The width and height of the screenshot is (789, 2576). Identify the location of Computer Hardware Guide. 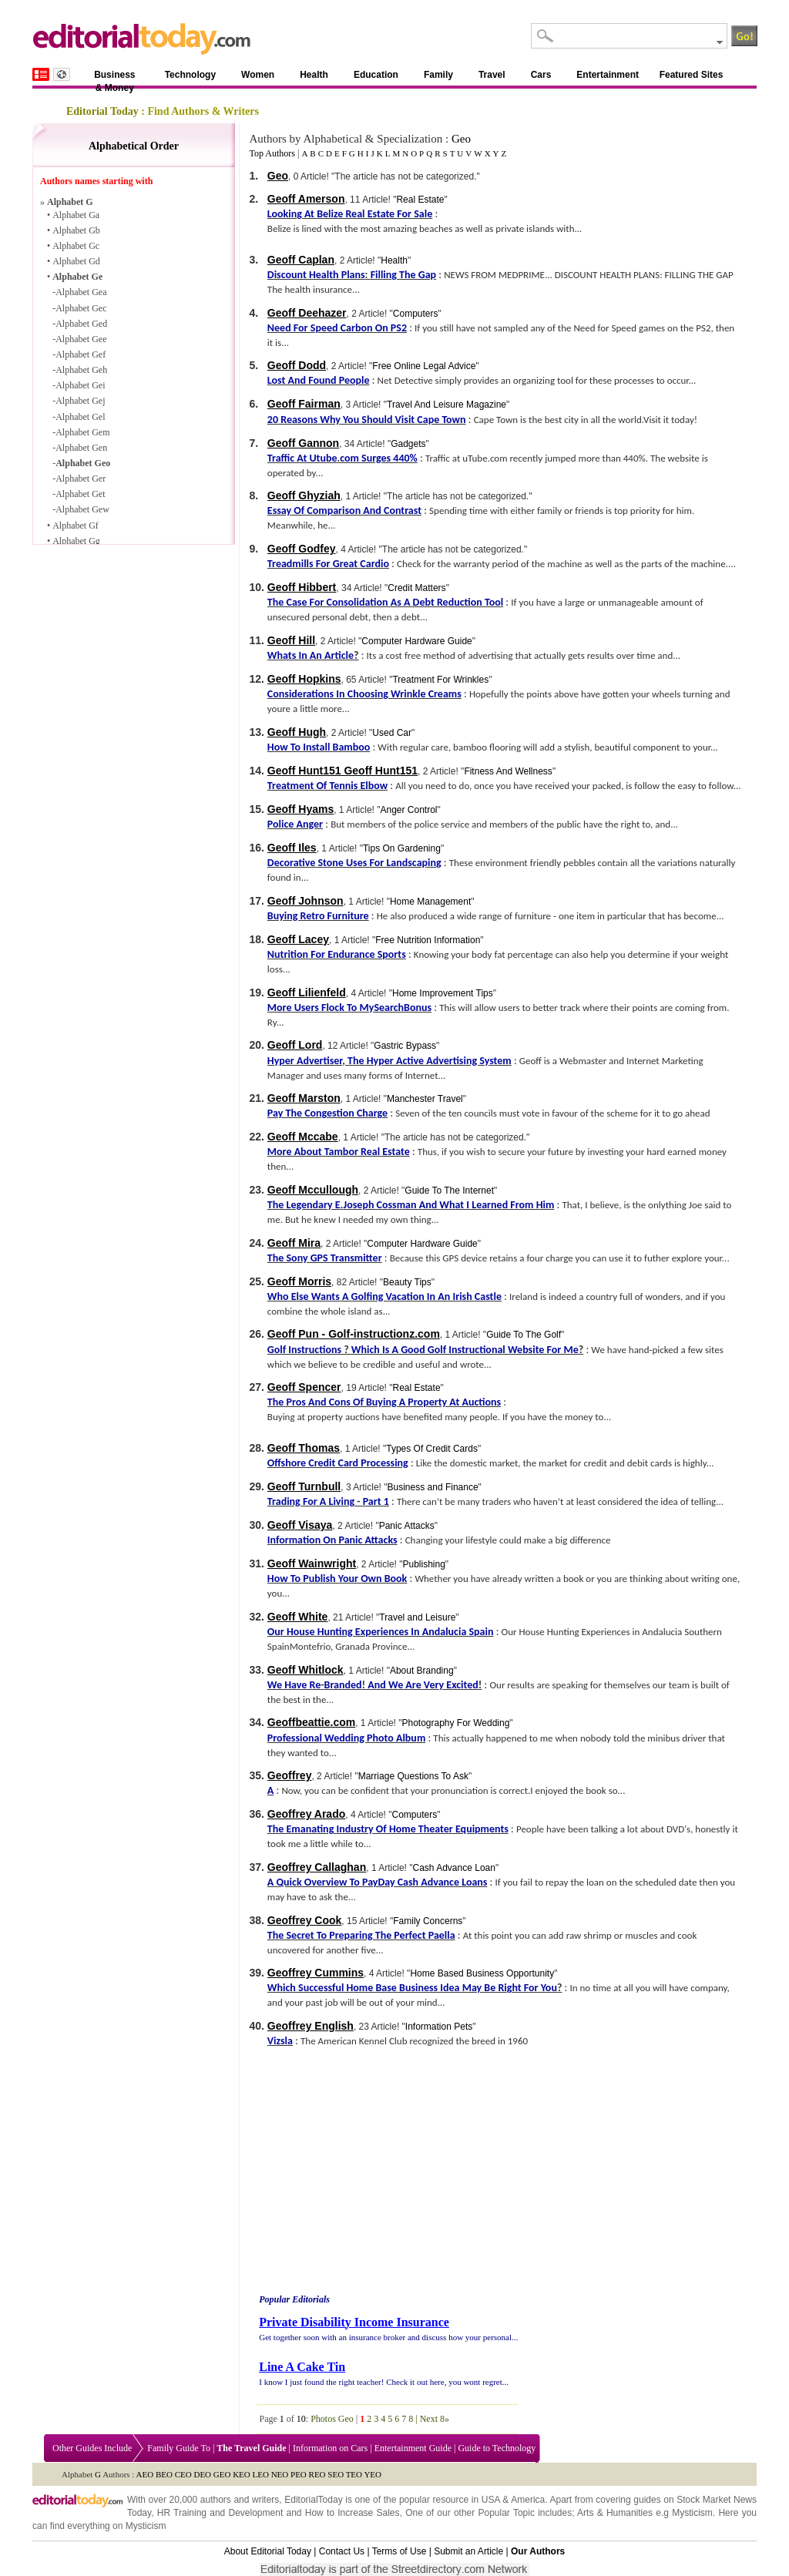
(416, 641).